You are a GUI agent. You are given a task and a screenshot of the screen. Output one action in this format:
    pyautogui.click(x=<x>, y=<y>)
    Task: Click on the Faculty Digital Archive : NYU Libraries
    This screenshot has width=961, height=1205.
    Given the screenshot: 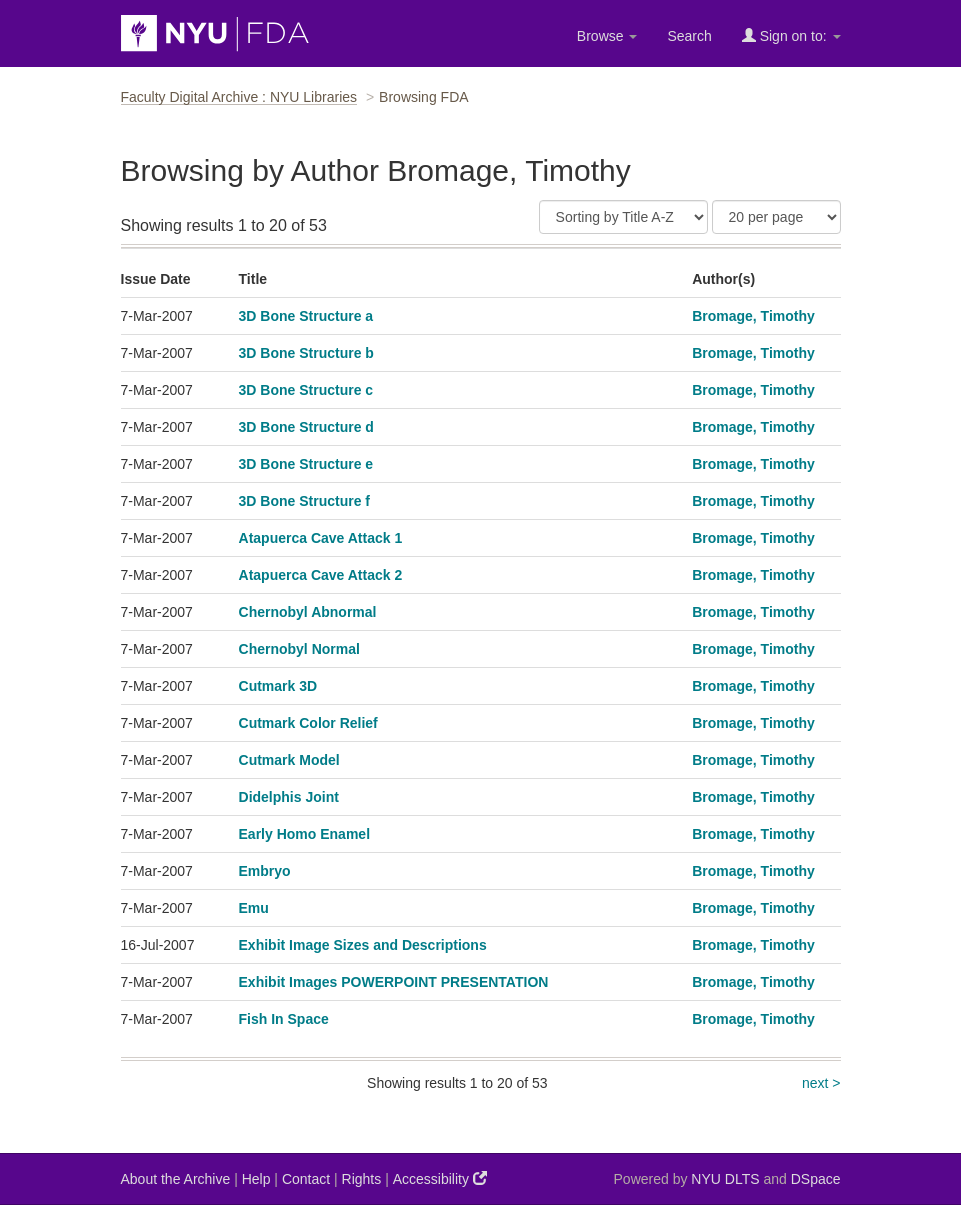 What is the action you would take?
    pyautogui.click(x=239, y=97)
    